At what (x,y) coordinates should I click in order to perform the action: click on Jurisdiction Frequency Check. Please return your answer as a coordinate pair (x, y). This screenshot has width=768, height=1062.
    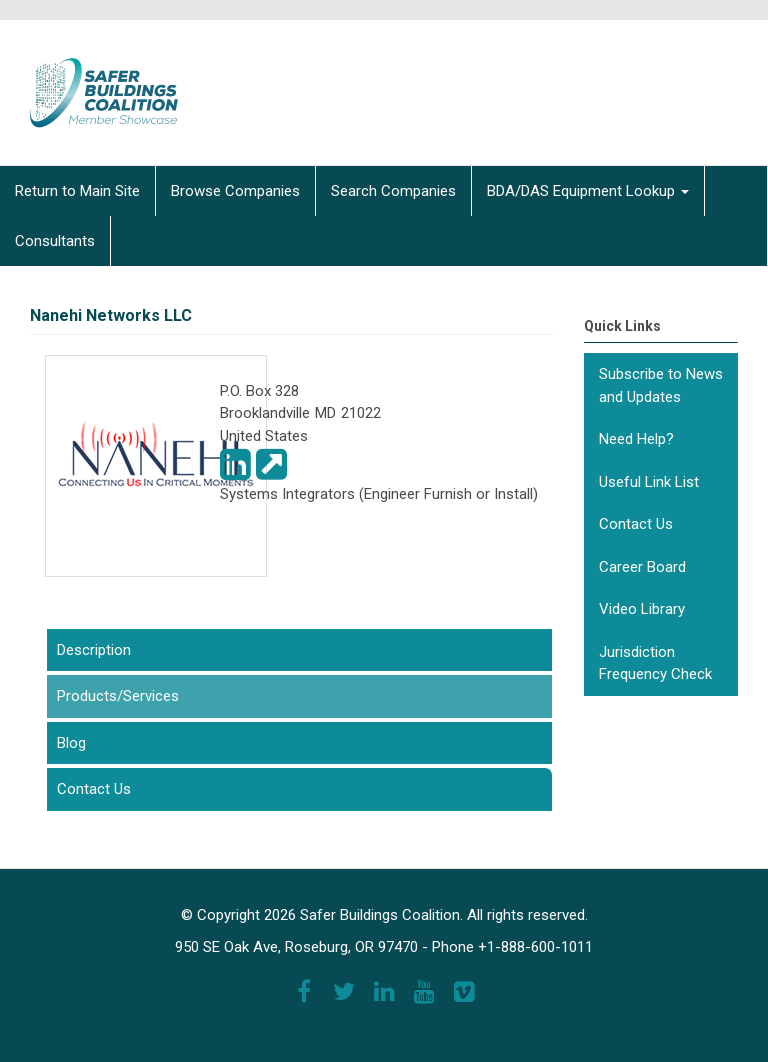
    Looking at the image, I should click on (655, 663).